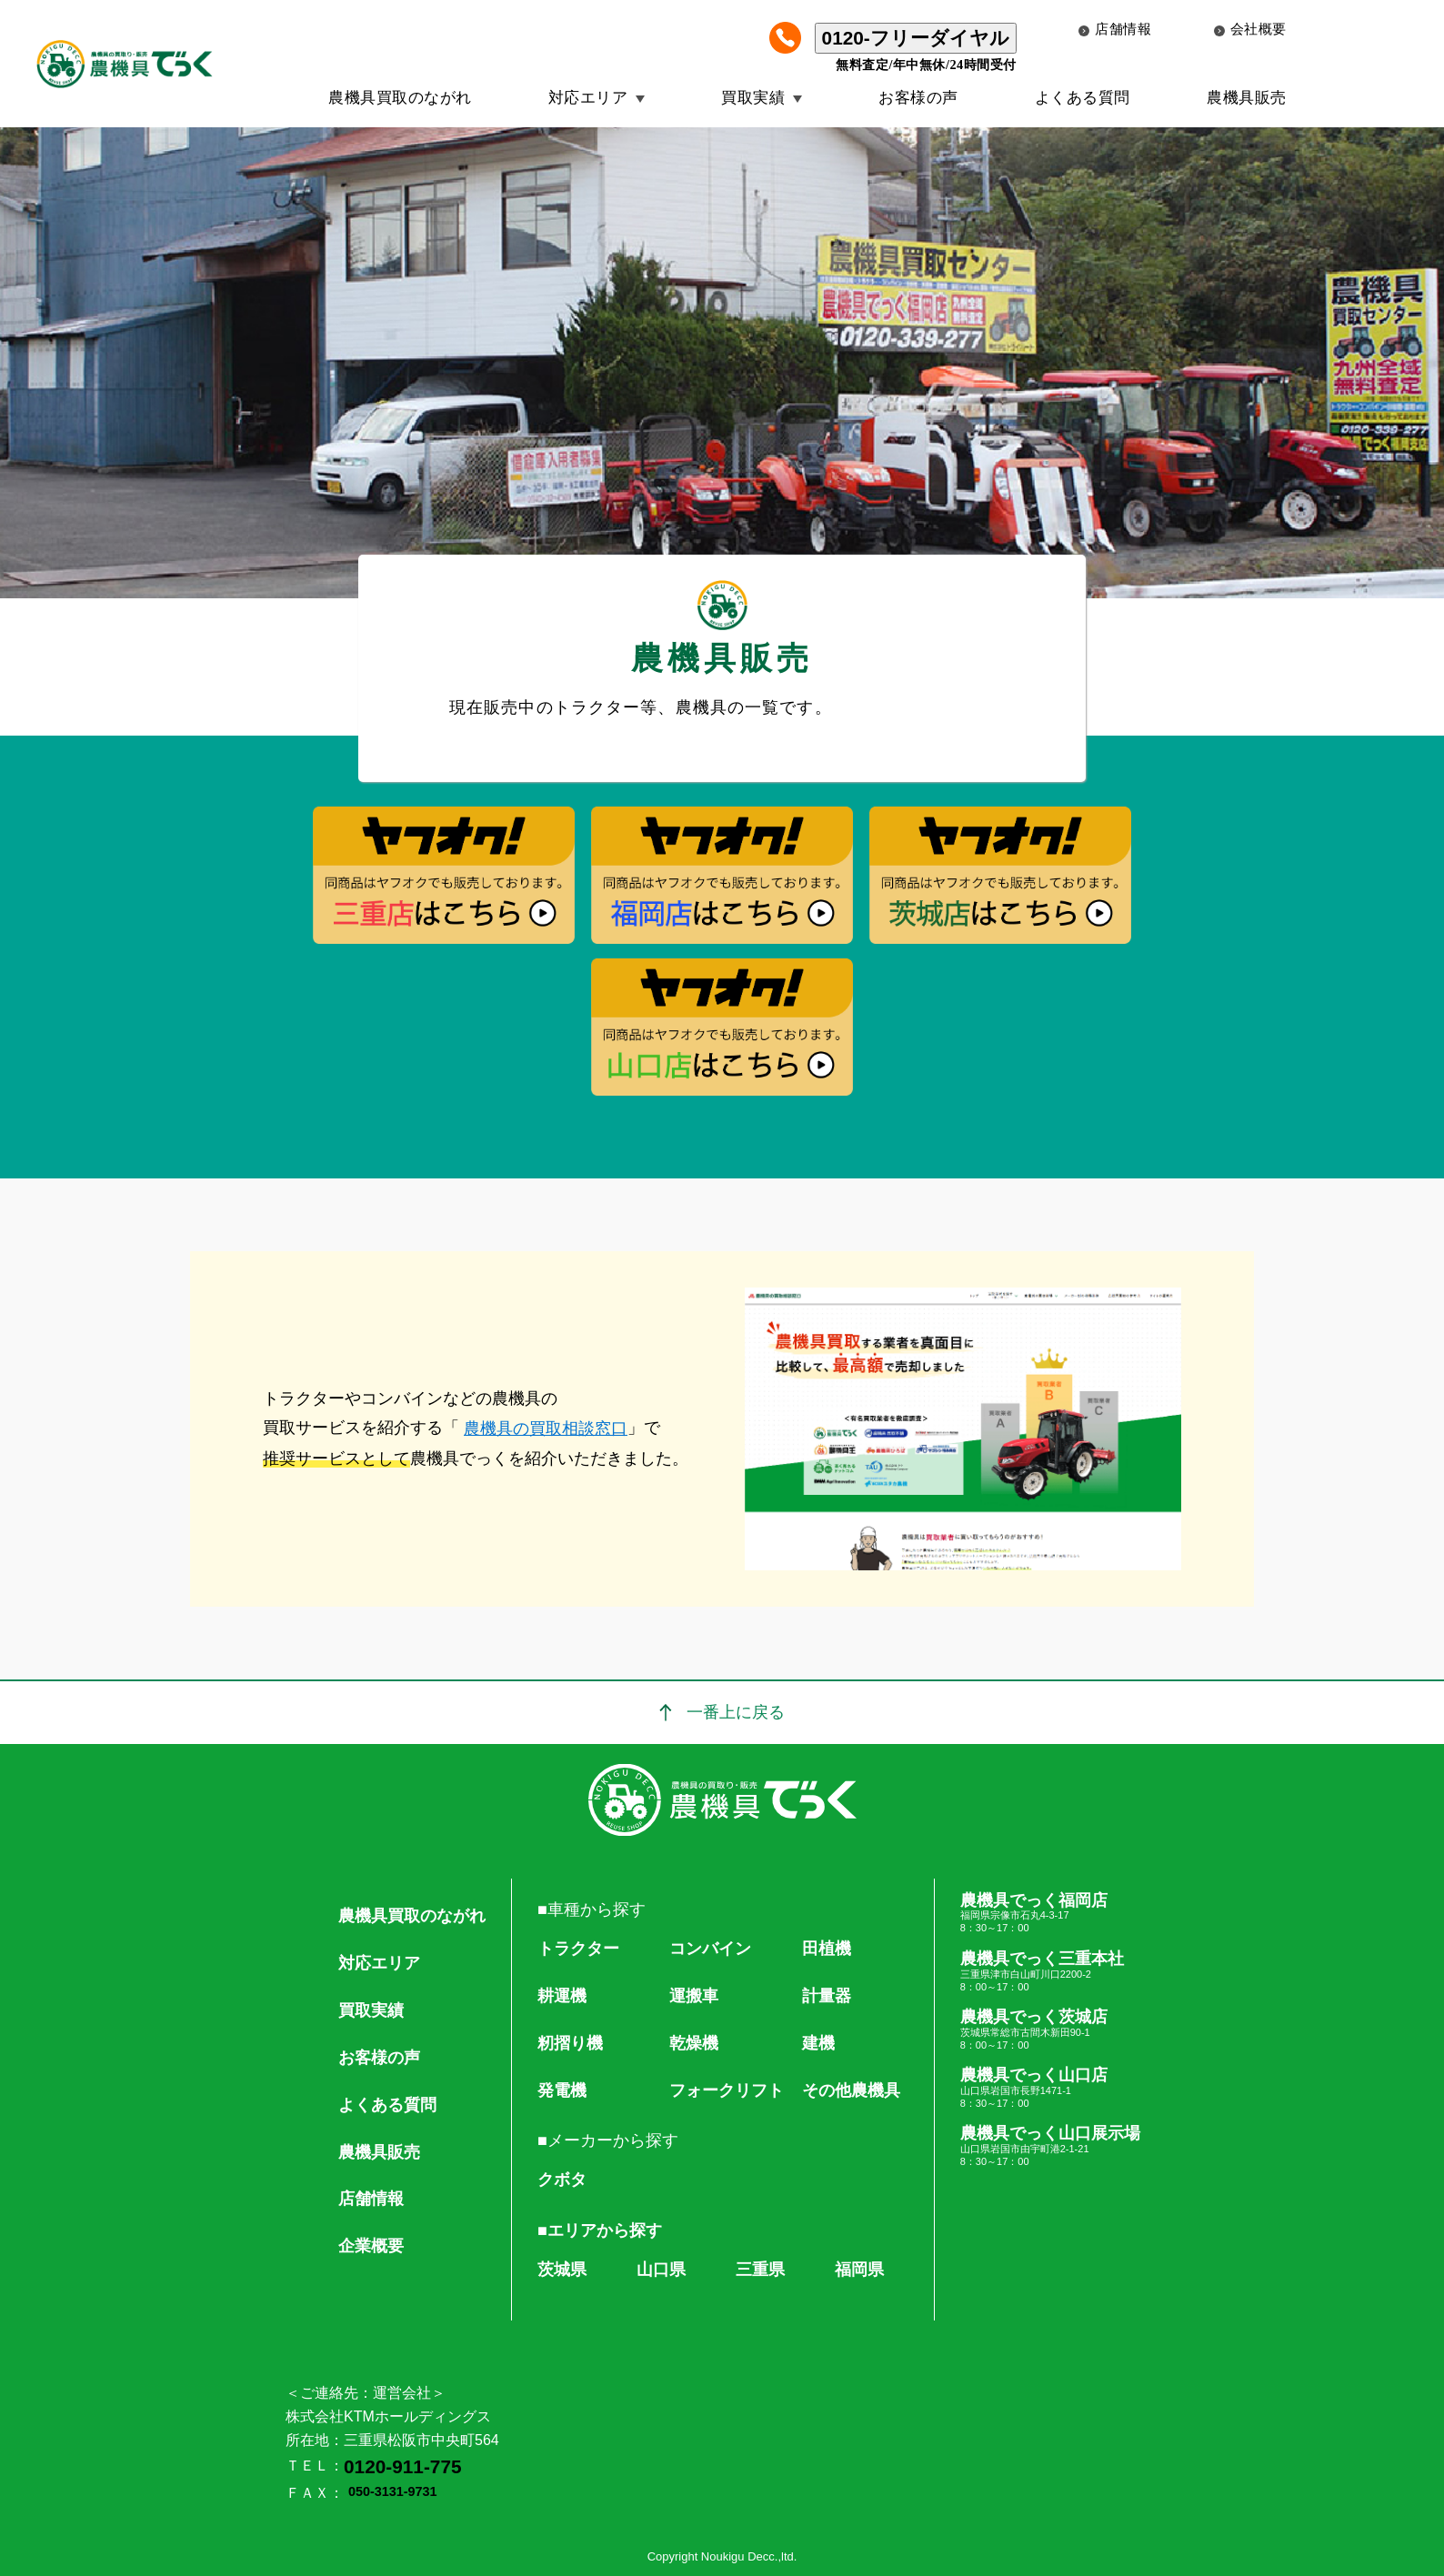 Image resolution: width=1444 pixels, height=2576 pixels. I want to click on 建機, so click(818, 2043).